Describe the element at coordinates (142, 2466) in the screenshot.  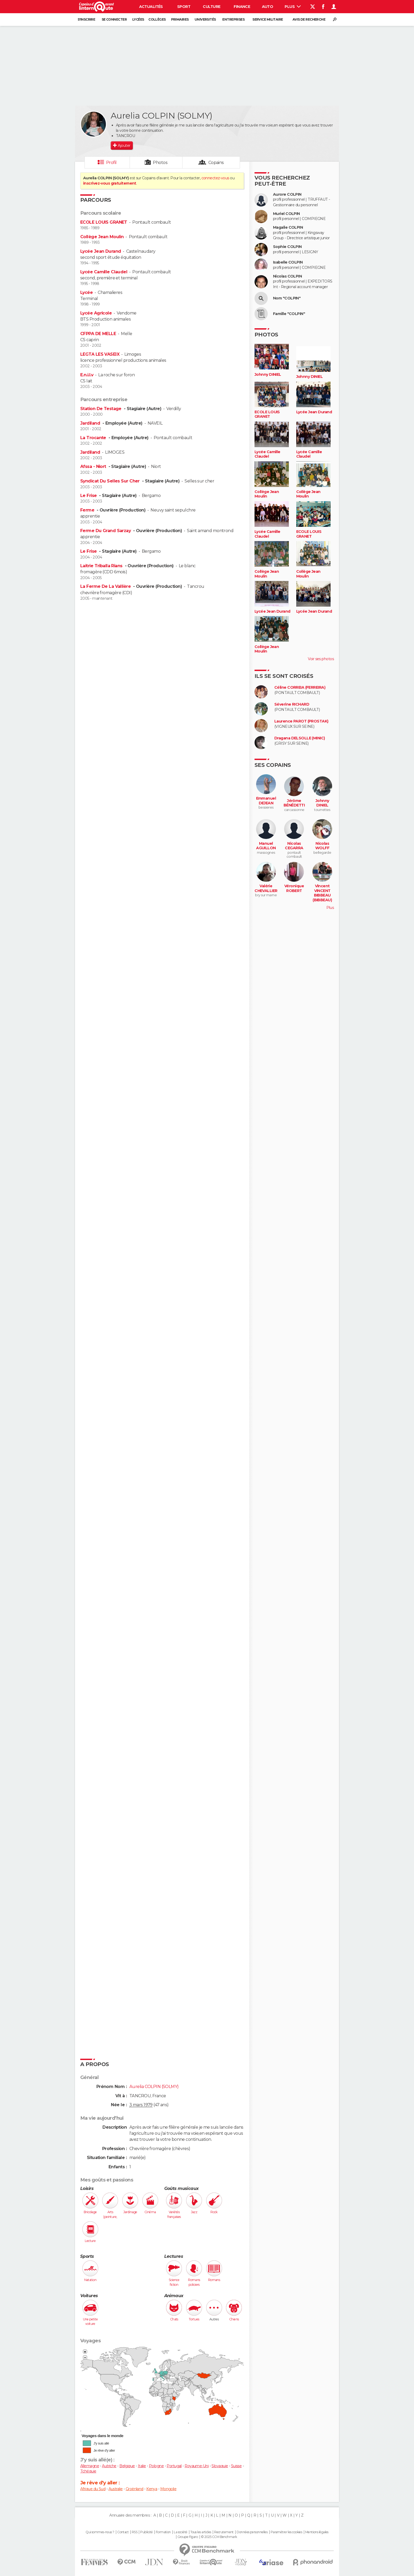
I see `Italie` at that location.